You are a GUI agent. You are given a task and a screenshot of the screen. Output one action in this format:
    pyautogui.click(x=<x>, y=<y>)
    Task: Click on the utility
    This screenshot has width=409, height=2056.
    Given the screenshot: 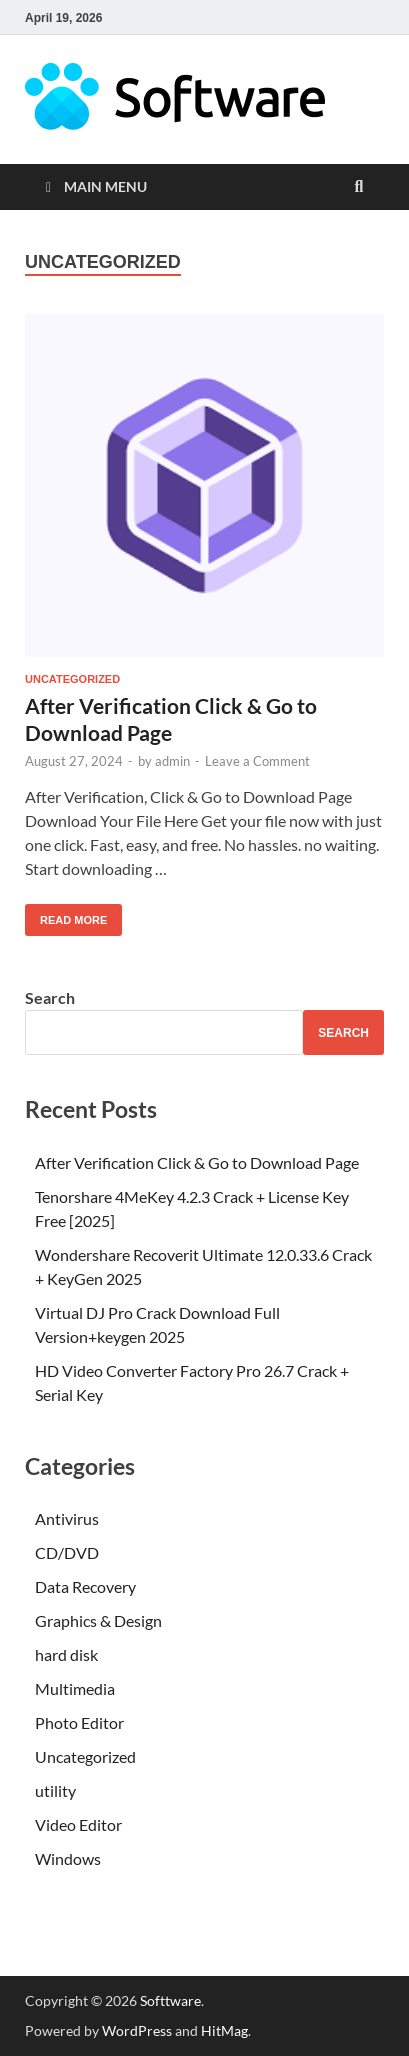 What is the action you would take?
    pyautogui.click(x=55, y=1790)
    